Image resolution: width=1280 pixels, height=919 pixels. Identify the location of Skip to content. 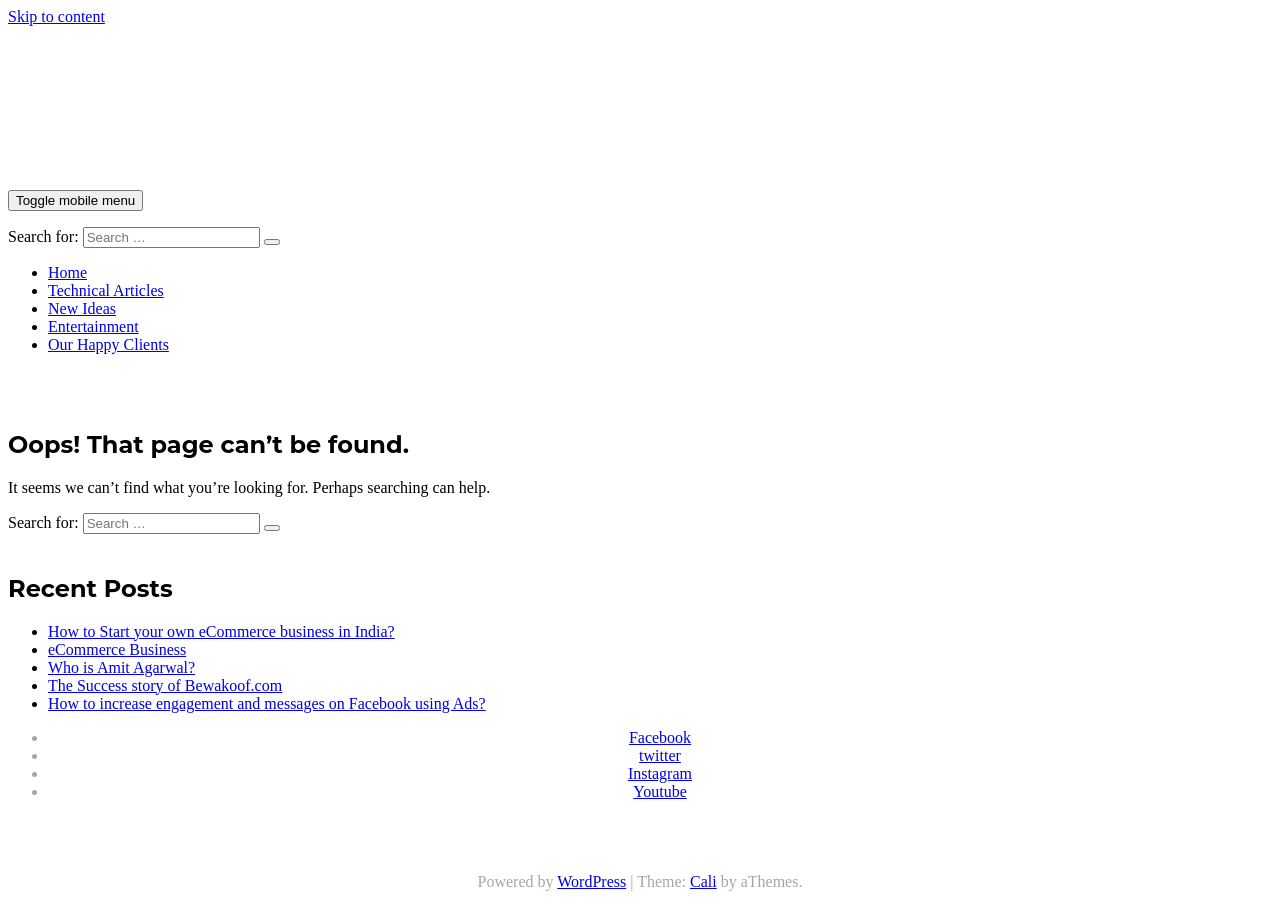
(56, 16).